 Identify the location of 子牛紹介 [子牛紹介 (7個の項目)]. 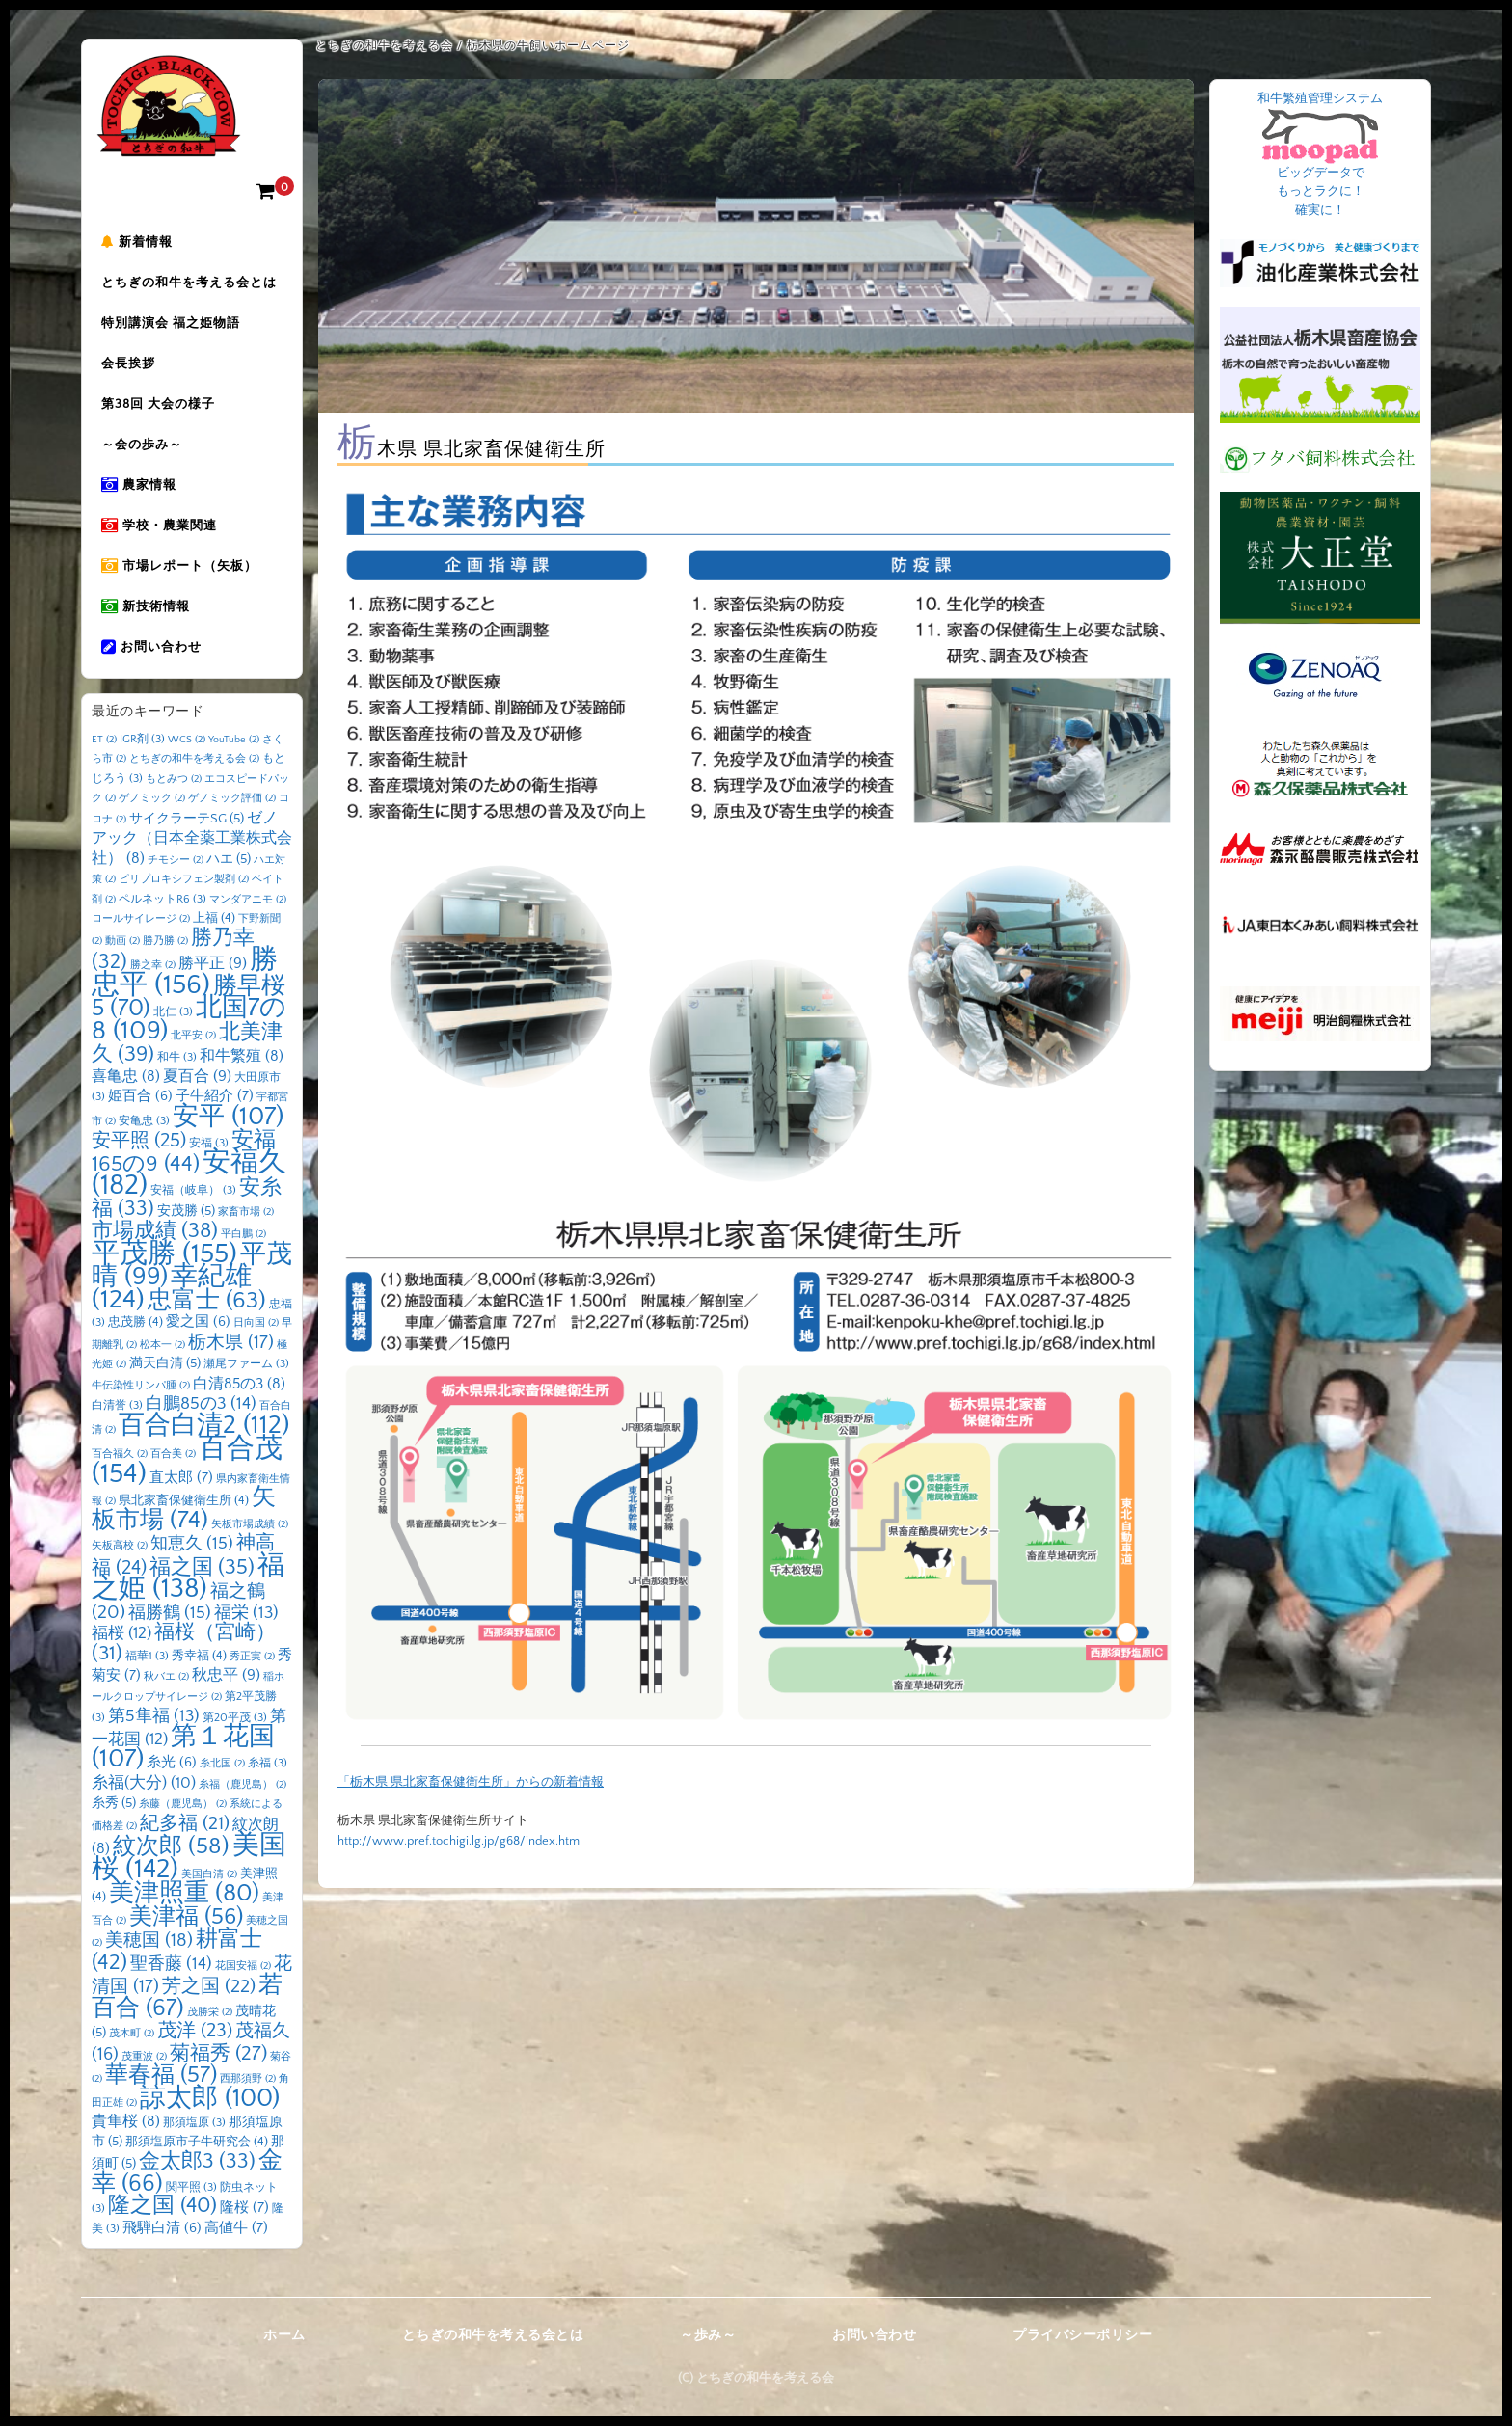
(215, 1096).